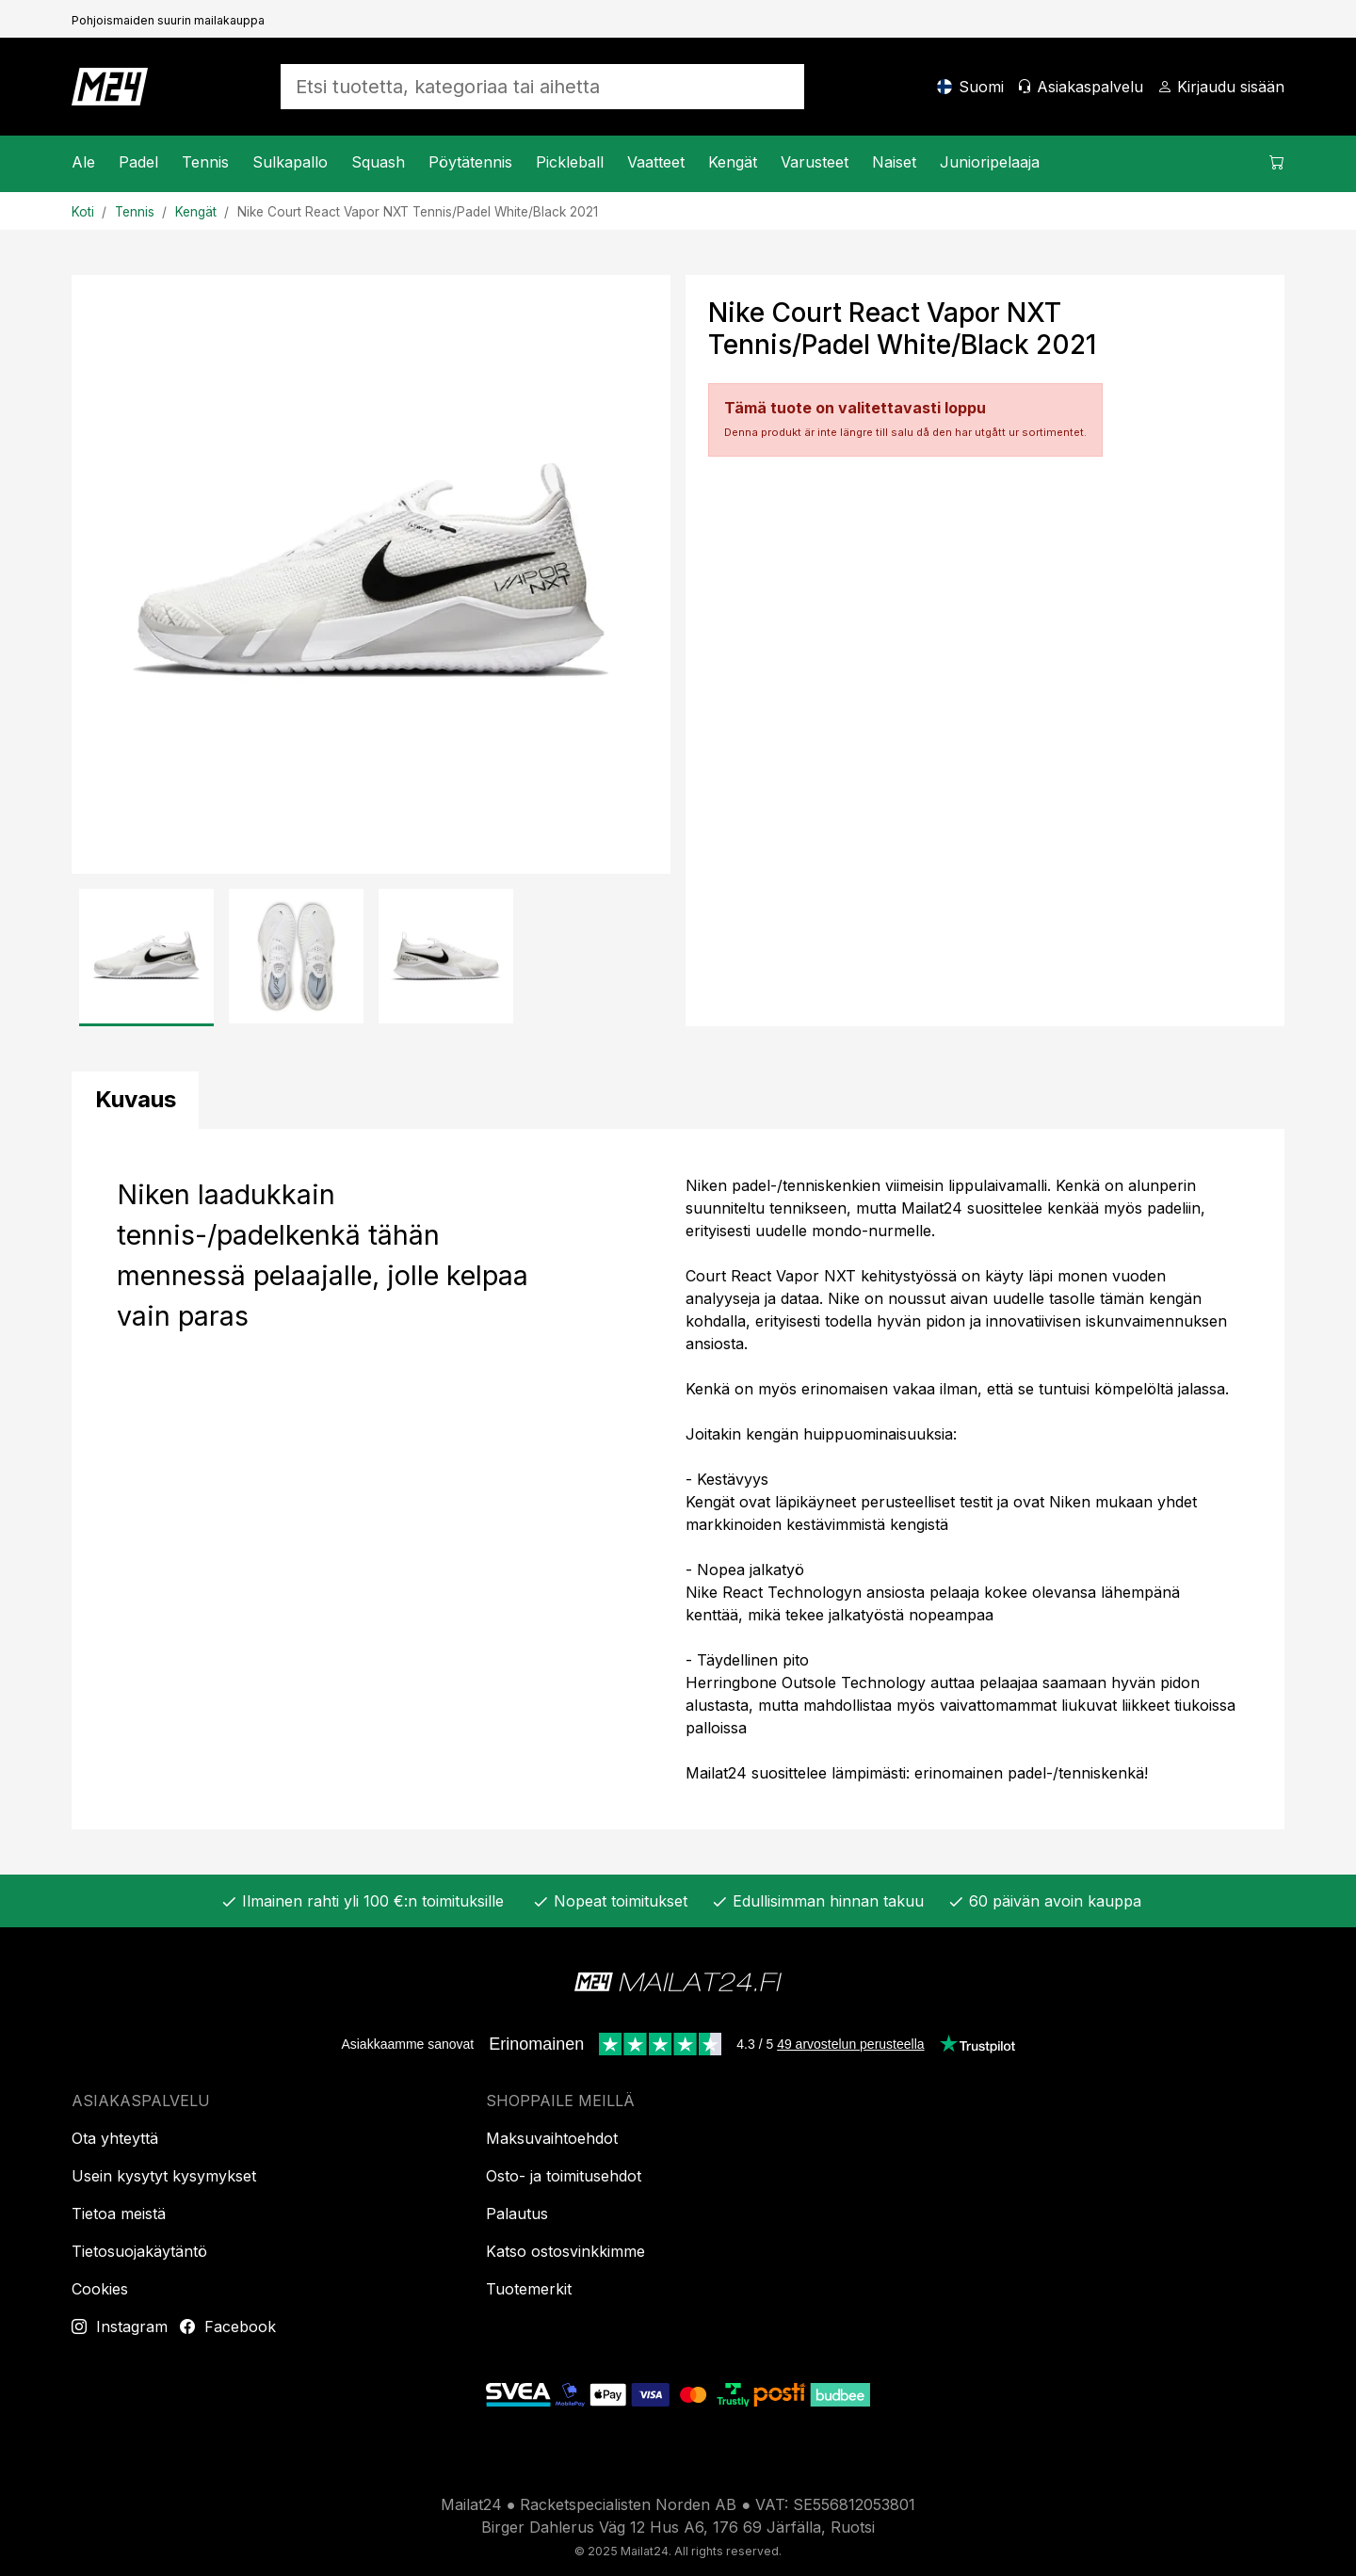 Image resolution: width=1356 pixels, height=2576 pixels. I want to click on Pickleball, so click(570, 162).